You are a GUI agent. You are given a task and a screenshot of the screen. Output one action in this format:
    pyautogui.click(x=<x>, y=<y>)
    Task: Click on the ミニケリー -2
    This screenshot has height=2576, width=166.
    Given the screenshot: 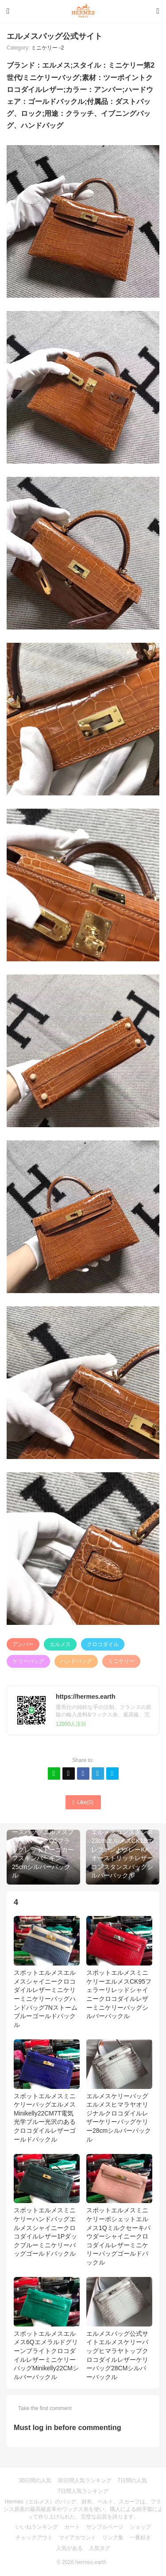 What is the action you would take?
    pyautogui.click(x=47, y=48)
    